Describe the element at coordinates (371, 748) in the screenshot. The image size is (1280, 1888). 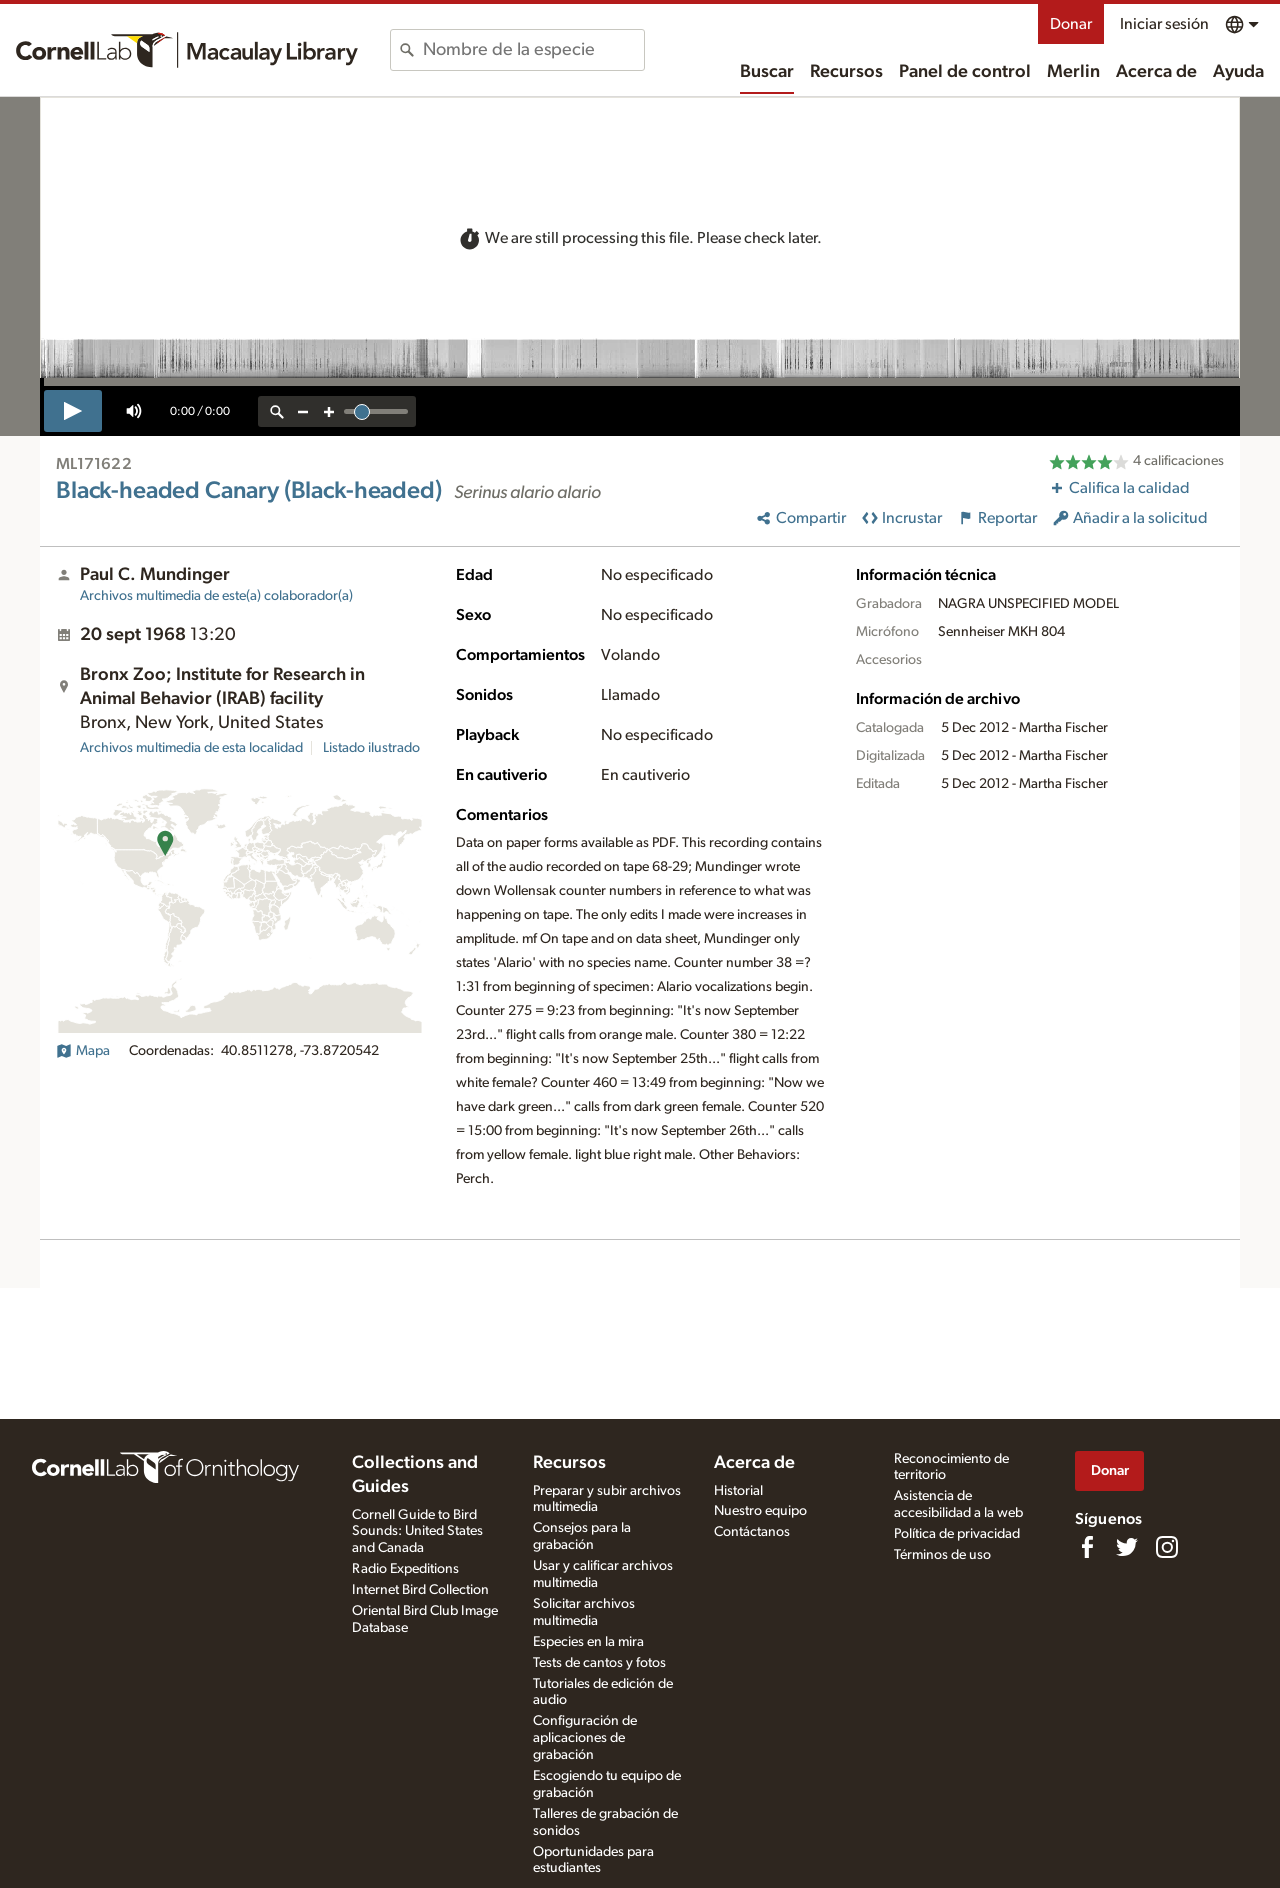
I see `Listado ilustrado` at that location.